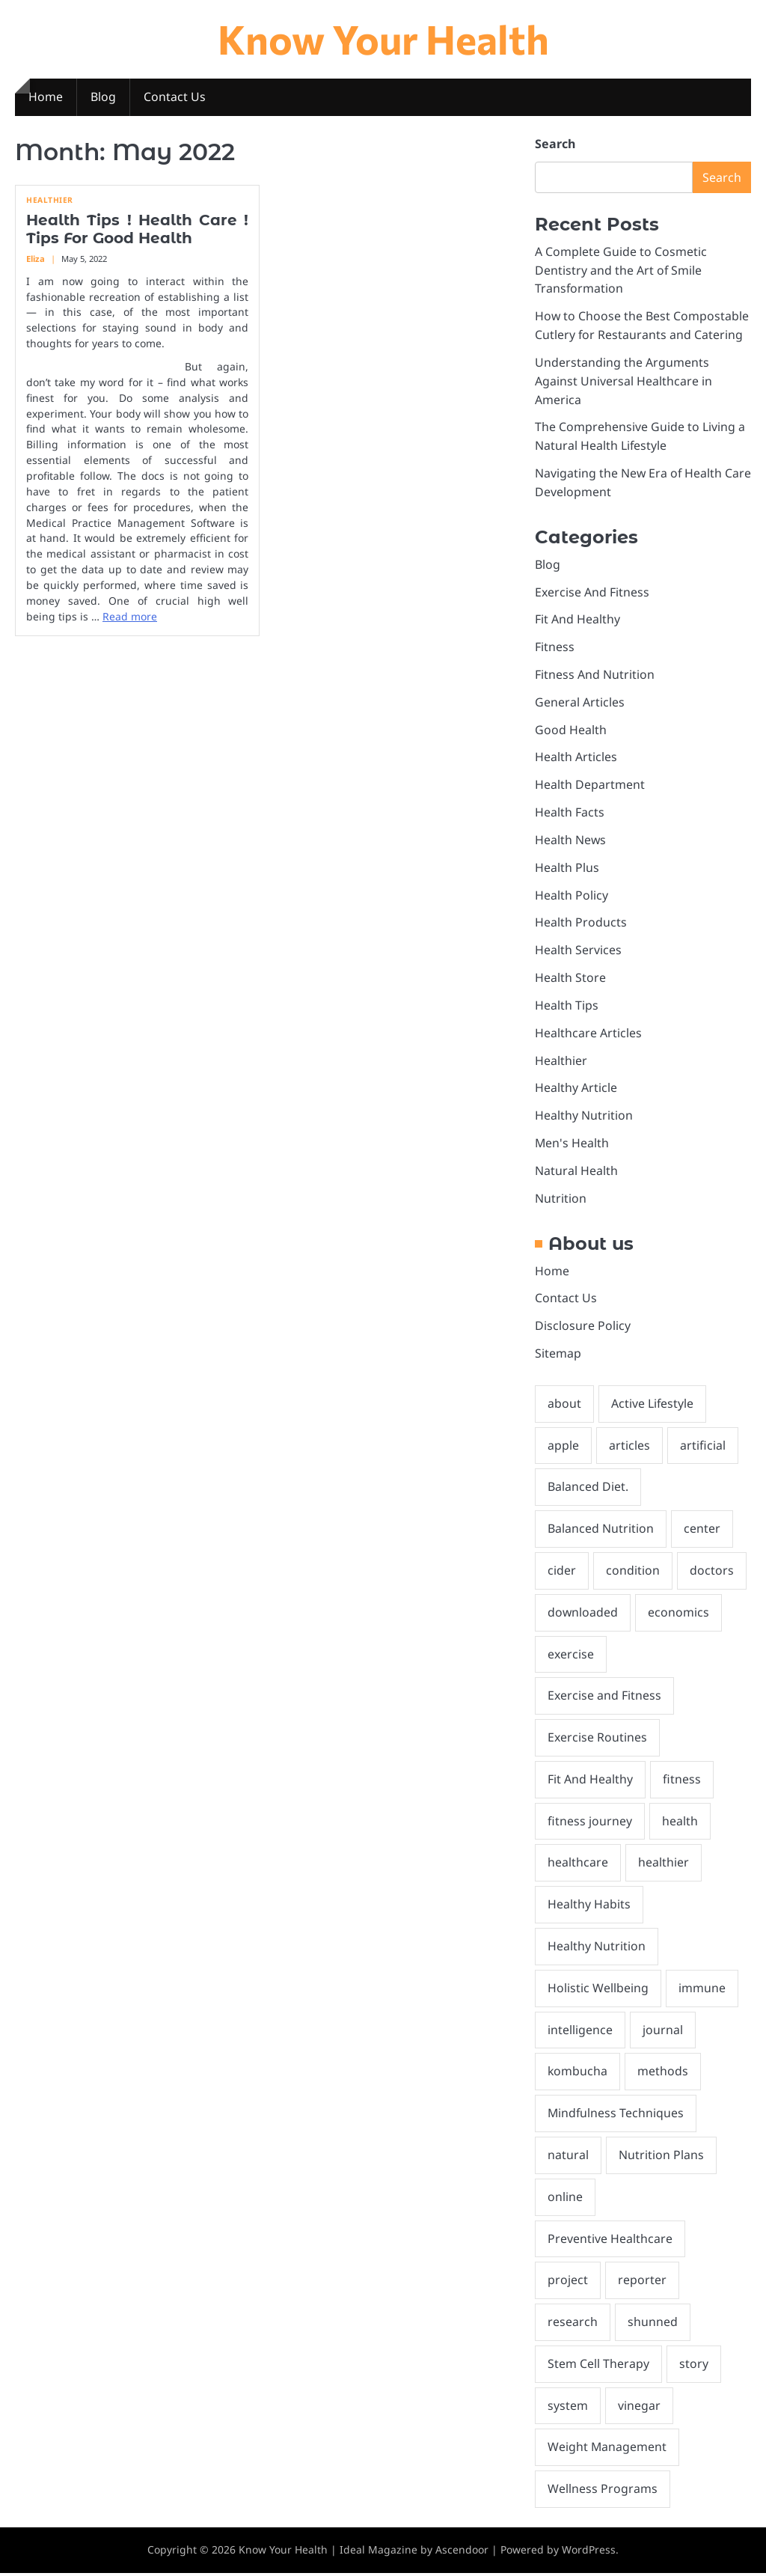 The image size is (766, 2576). Describe the element at coordinates (616, 2116) in the screenshot. I see `Mindfulness Techniques [Mindfulness Techniques (1 item)]` at that location.